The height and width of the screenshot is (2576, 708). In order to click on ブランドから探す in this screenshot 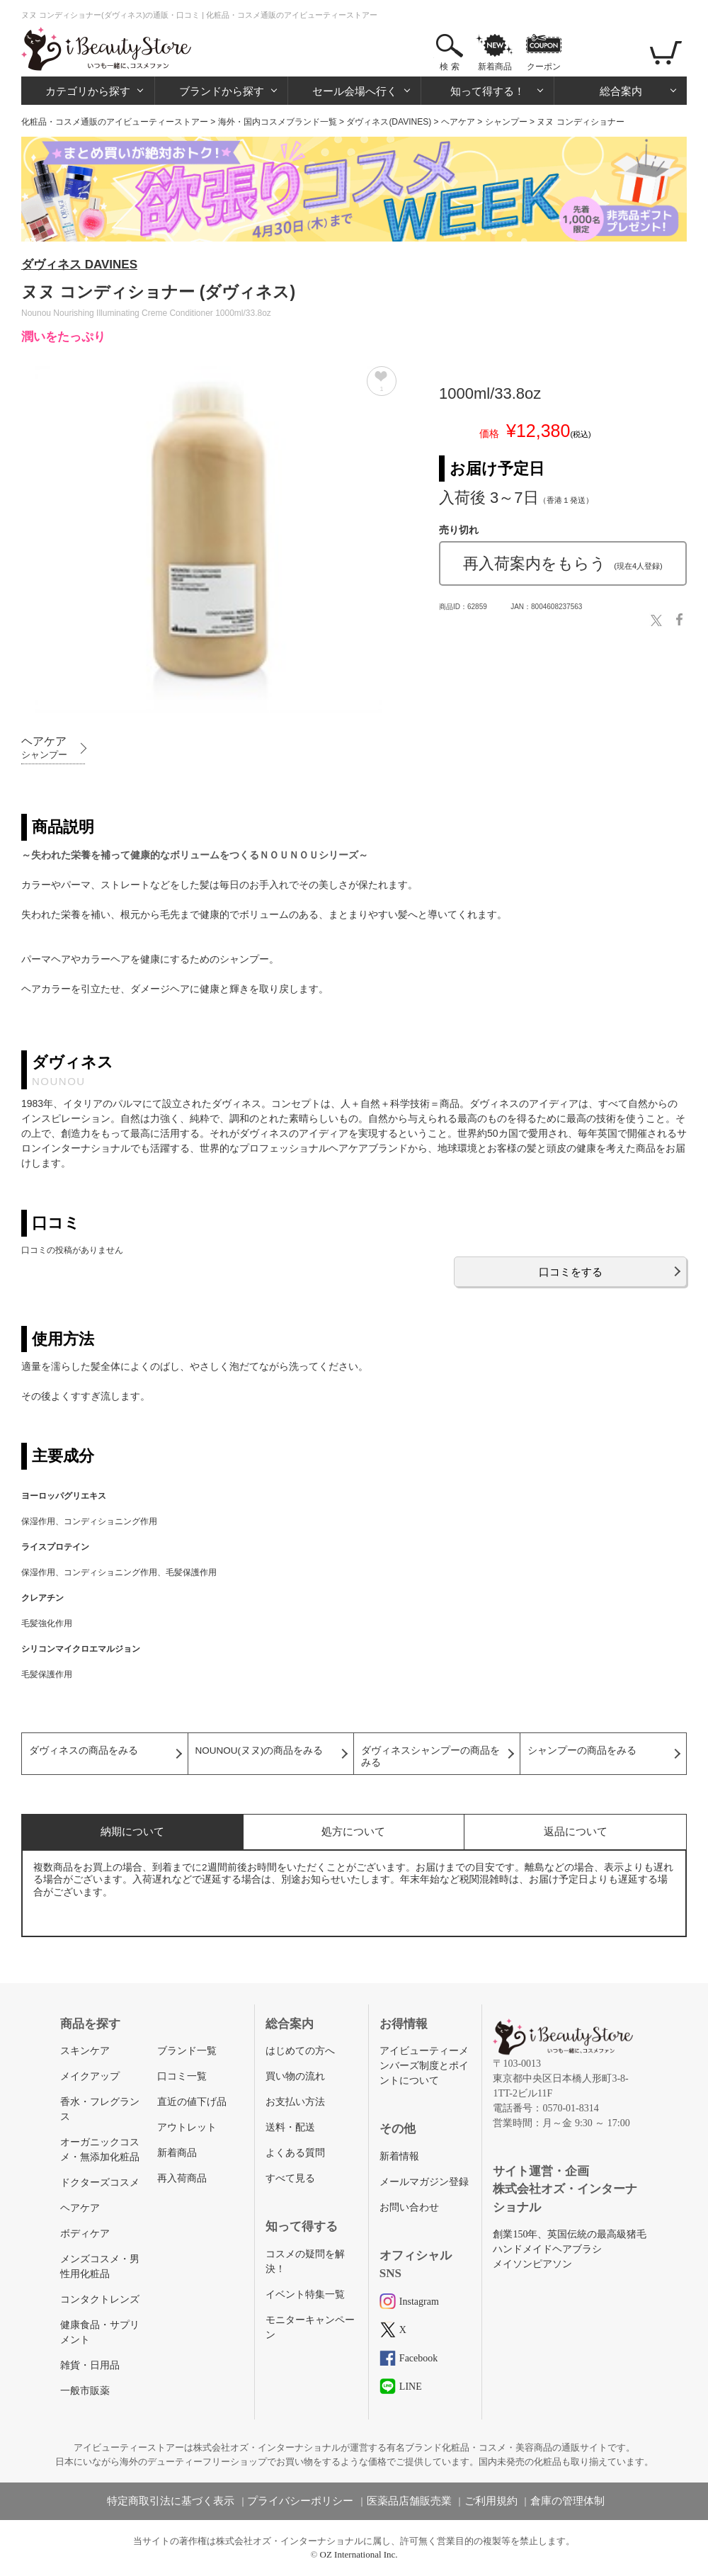, I will do `click(221, 91)`.